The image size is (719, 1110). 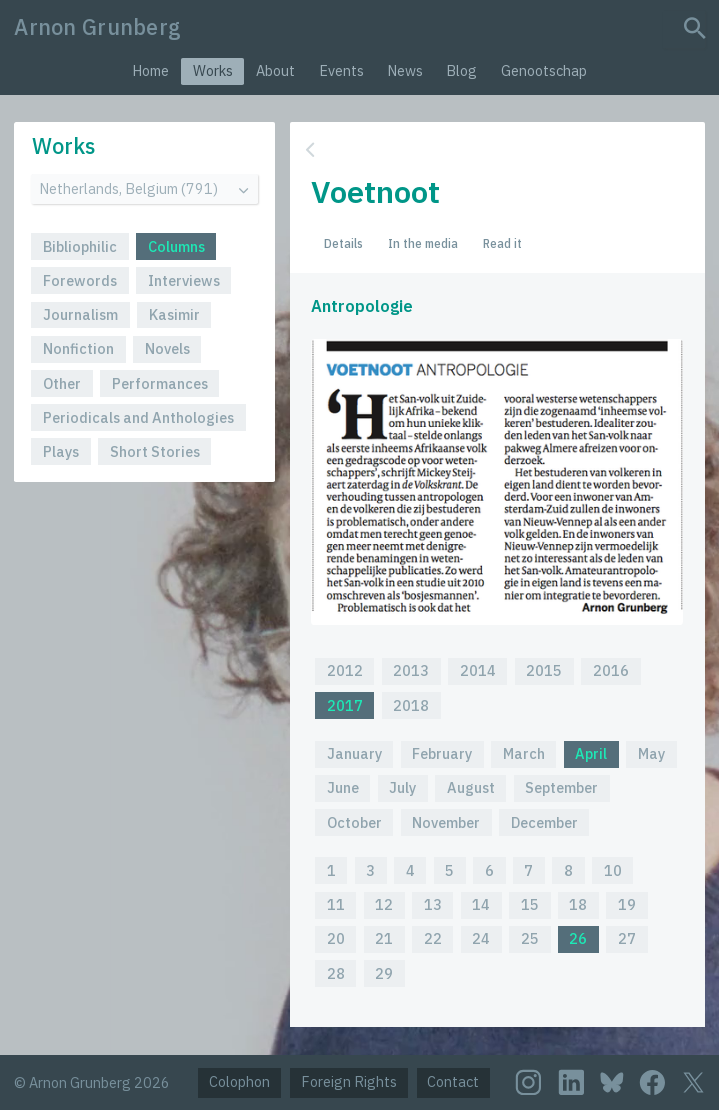 I want to click on 25, so click(x=530, y=938).